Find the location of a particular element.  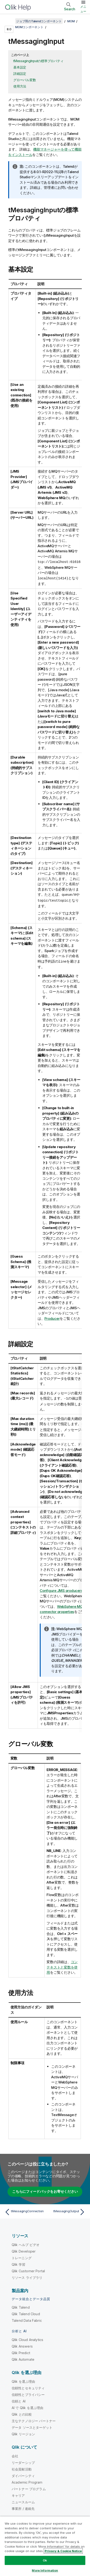

こちらにフィードバックをお寄せください is located at coordinates (45, 2190).